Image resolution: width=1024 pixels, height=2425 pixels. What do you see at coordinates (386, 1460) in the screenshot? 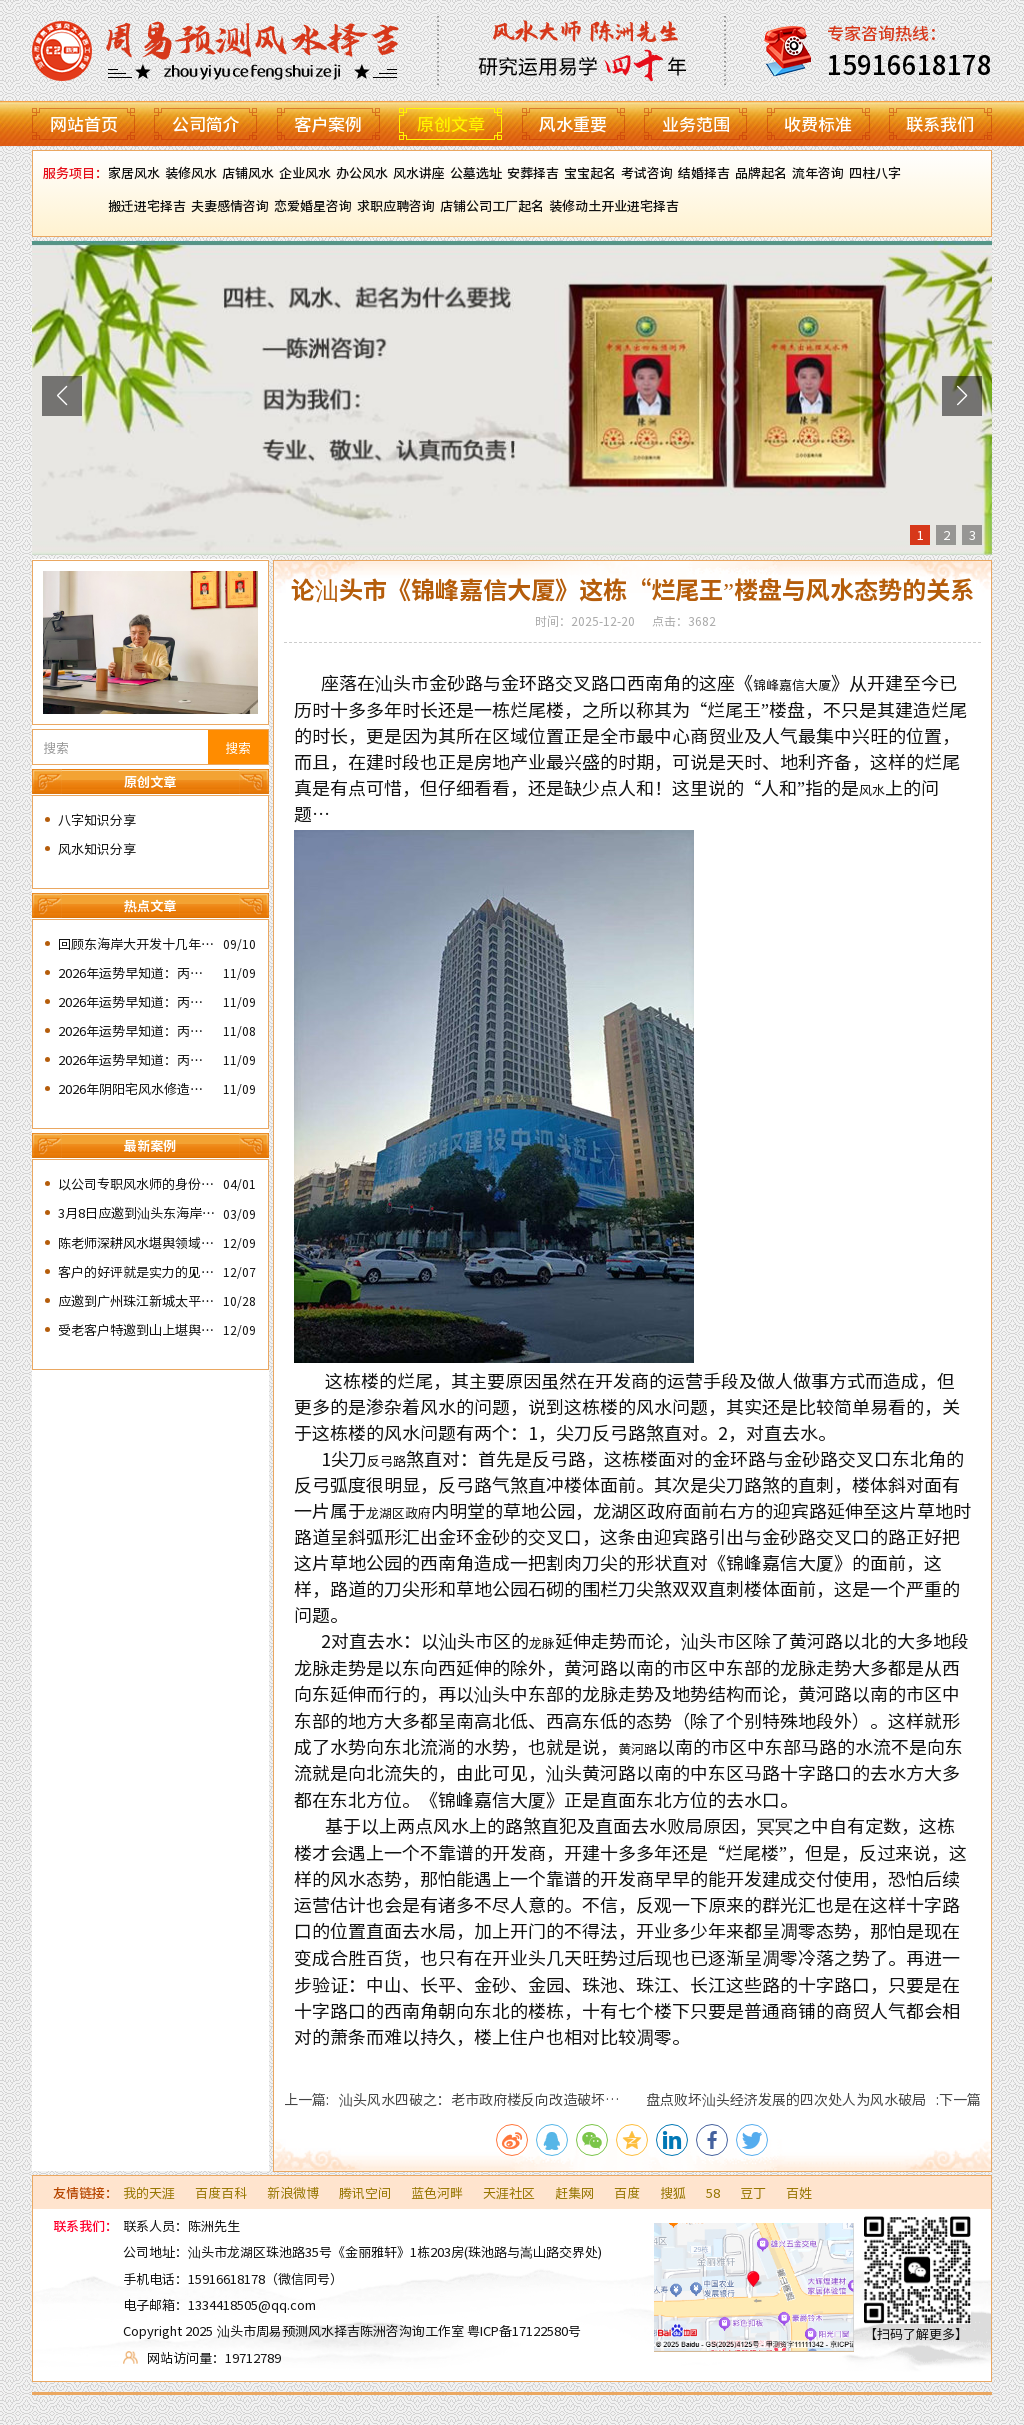
I see `反弓路` at bounding box center [386, 1460].